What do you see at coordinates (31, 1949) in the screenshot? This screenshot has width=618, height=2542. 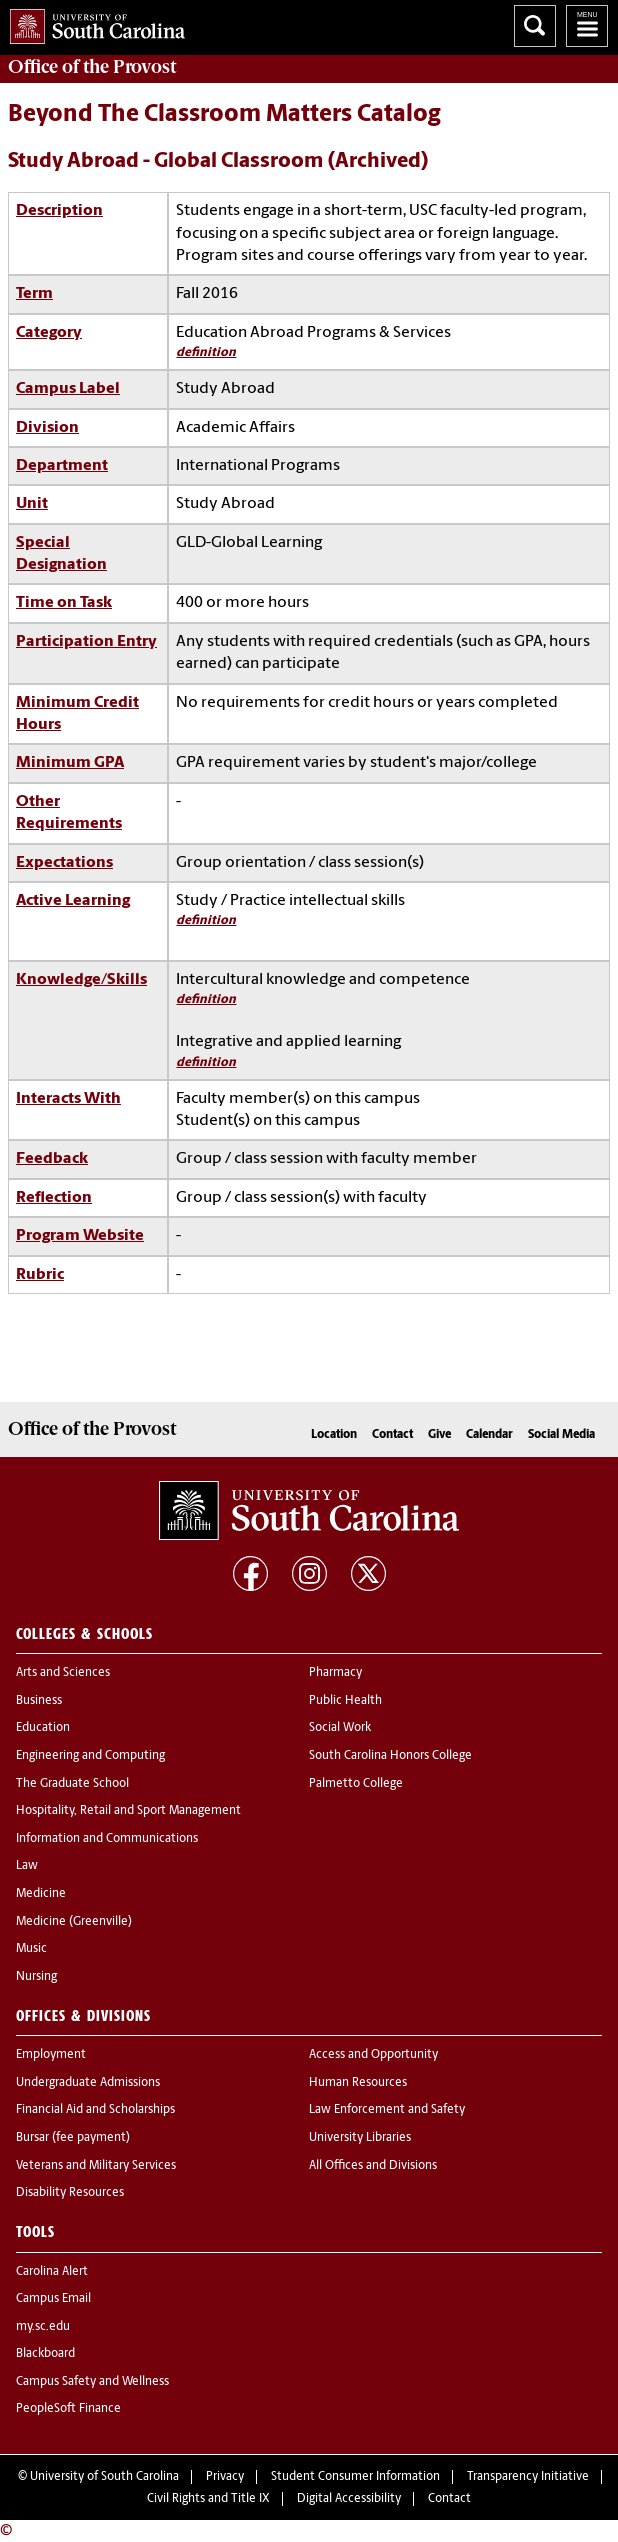 I see `Music` at bounding box center [31, 1949].